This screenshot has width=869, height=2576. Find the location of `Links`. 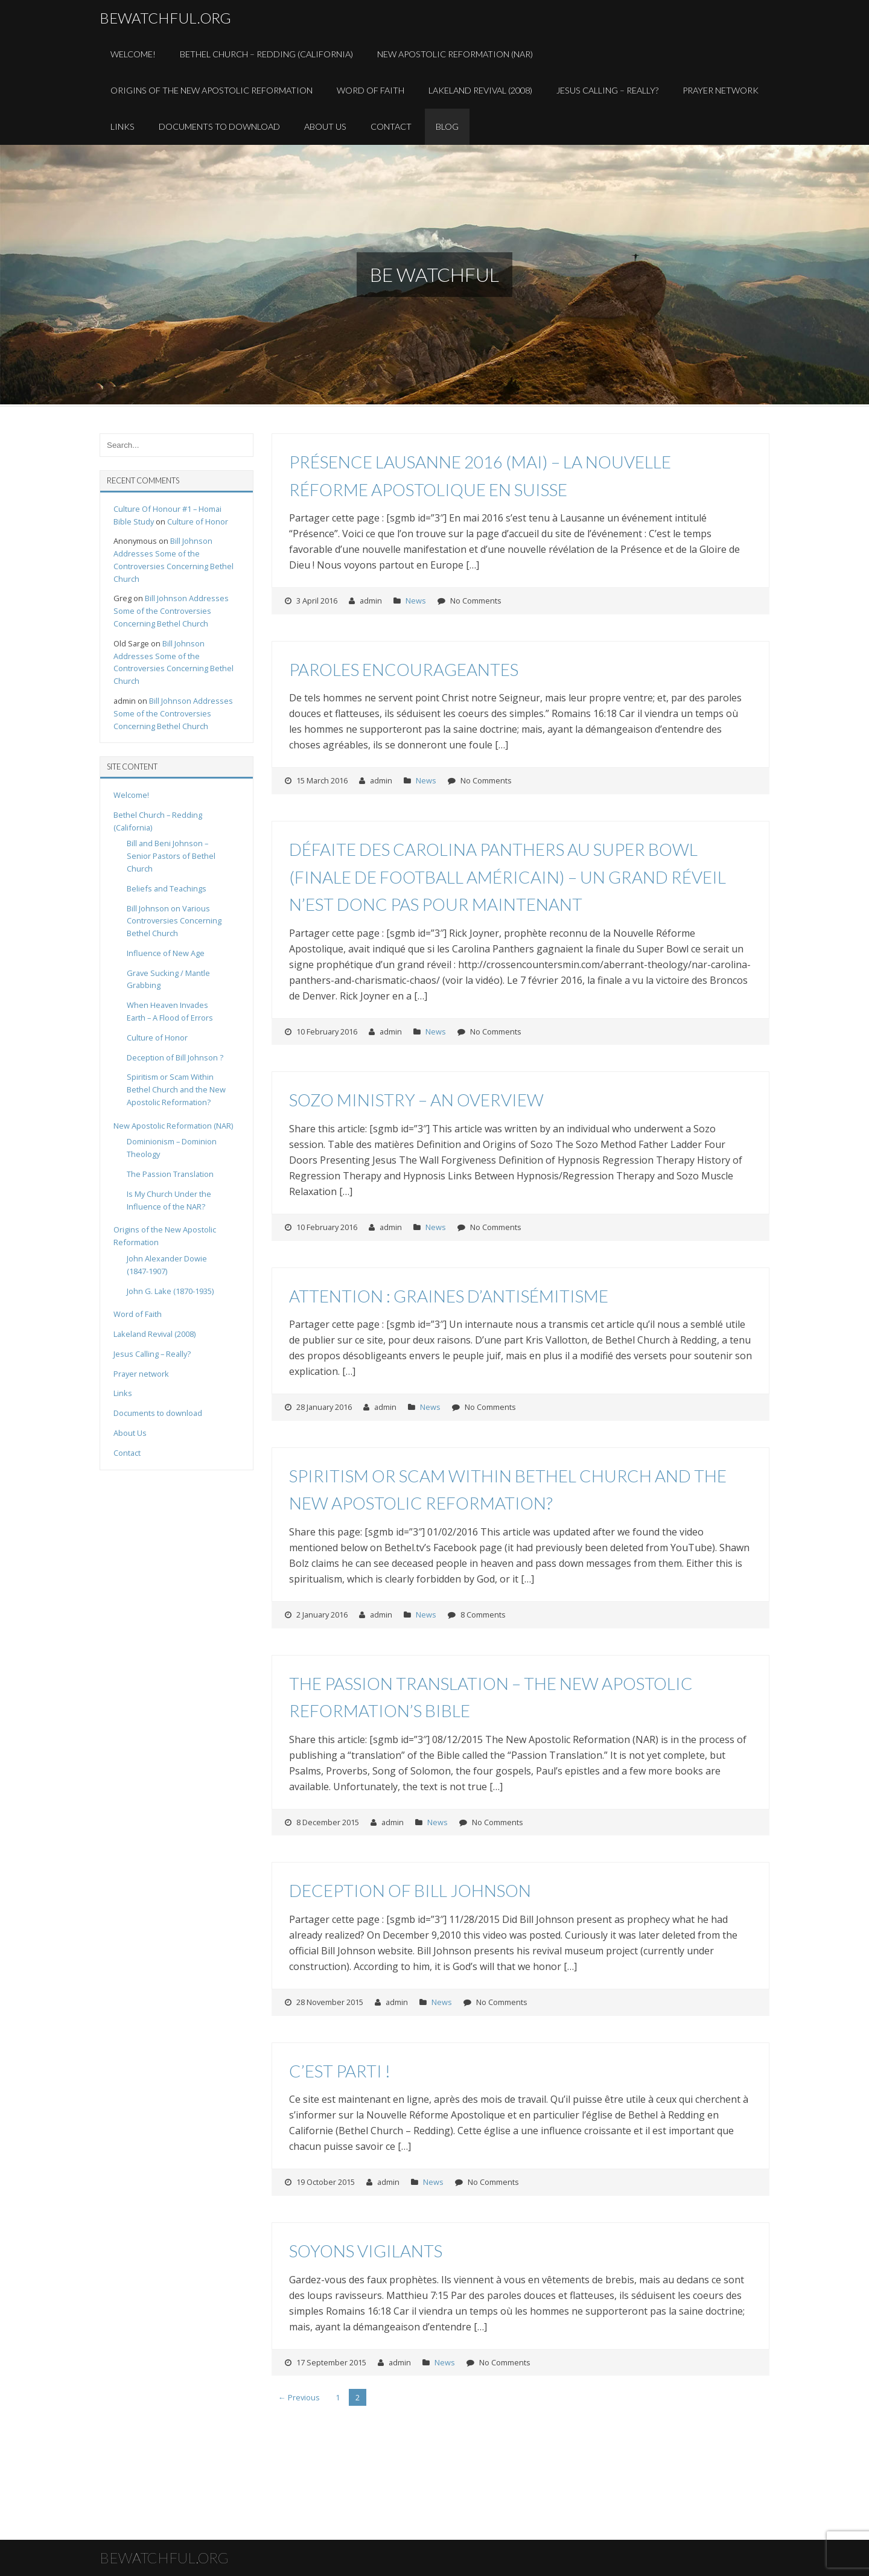

Links is located at coordinates (122, 126).